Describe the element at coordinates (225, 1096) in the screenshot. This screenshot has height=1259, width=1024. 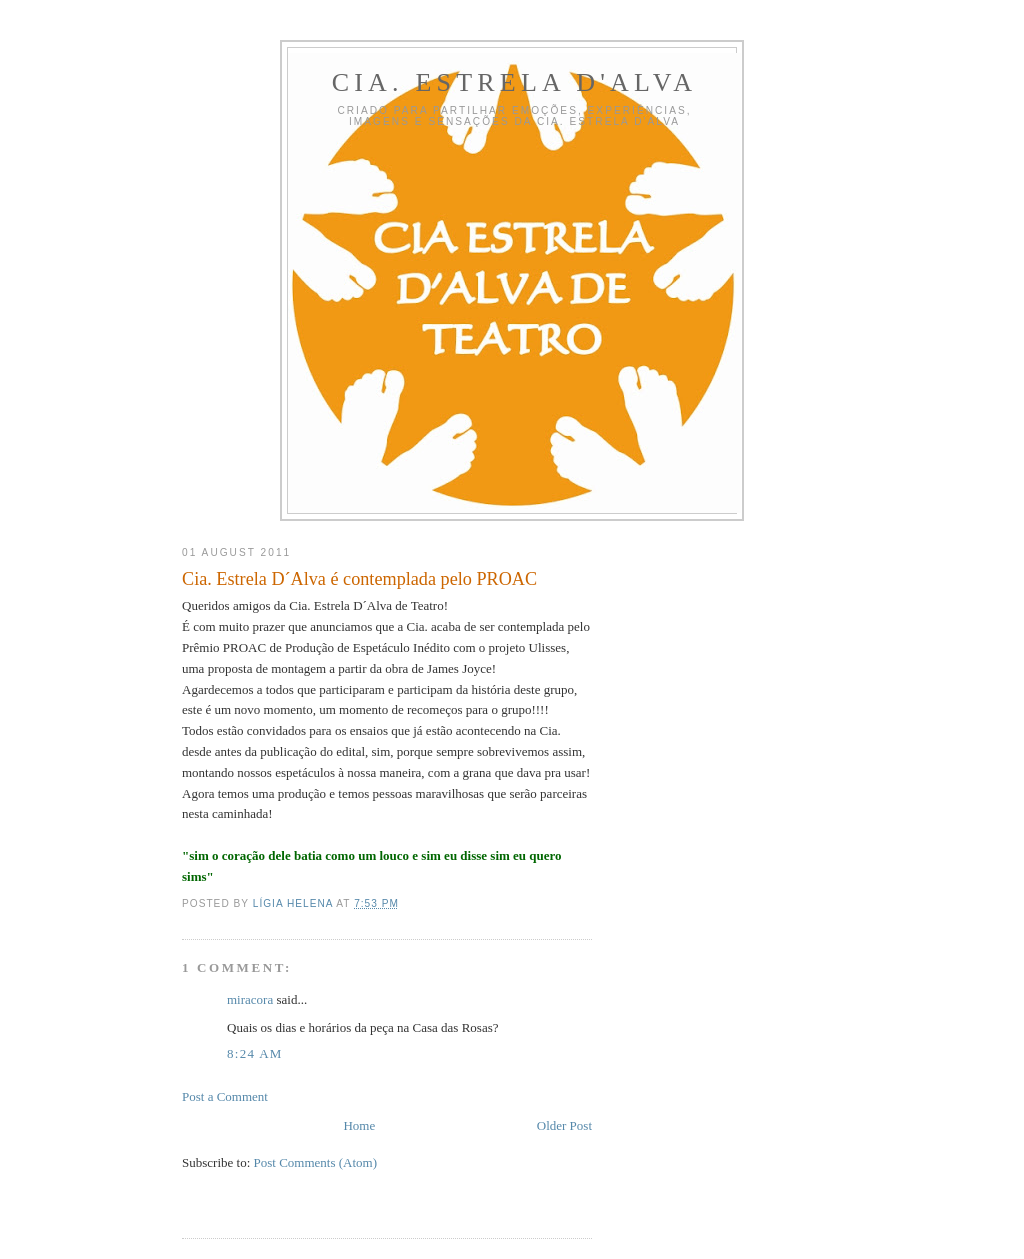
I see `Post a Comment` at that location.